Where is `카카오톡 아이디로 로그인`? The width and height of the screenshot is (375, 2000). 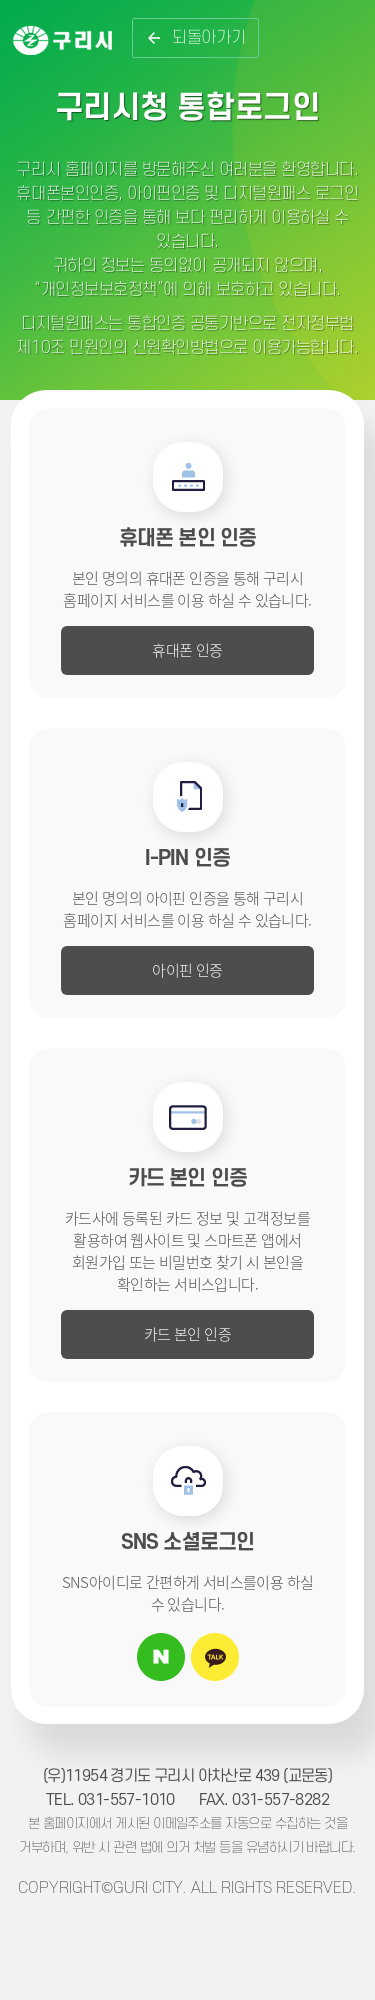
카카오톡 아이디로 로그인 is located at coordinates (215, 1657).